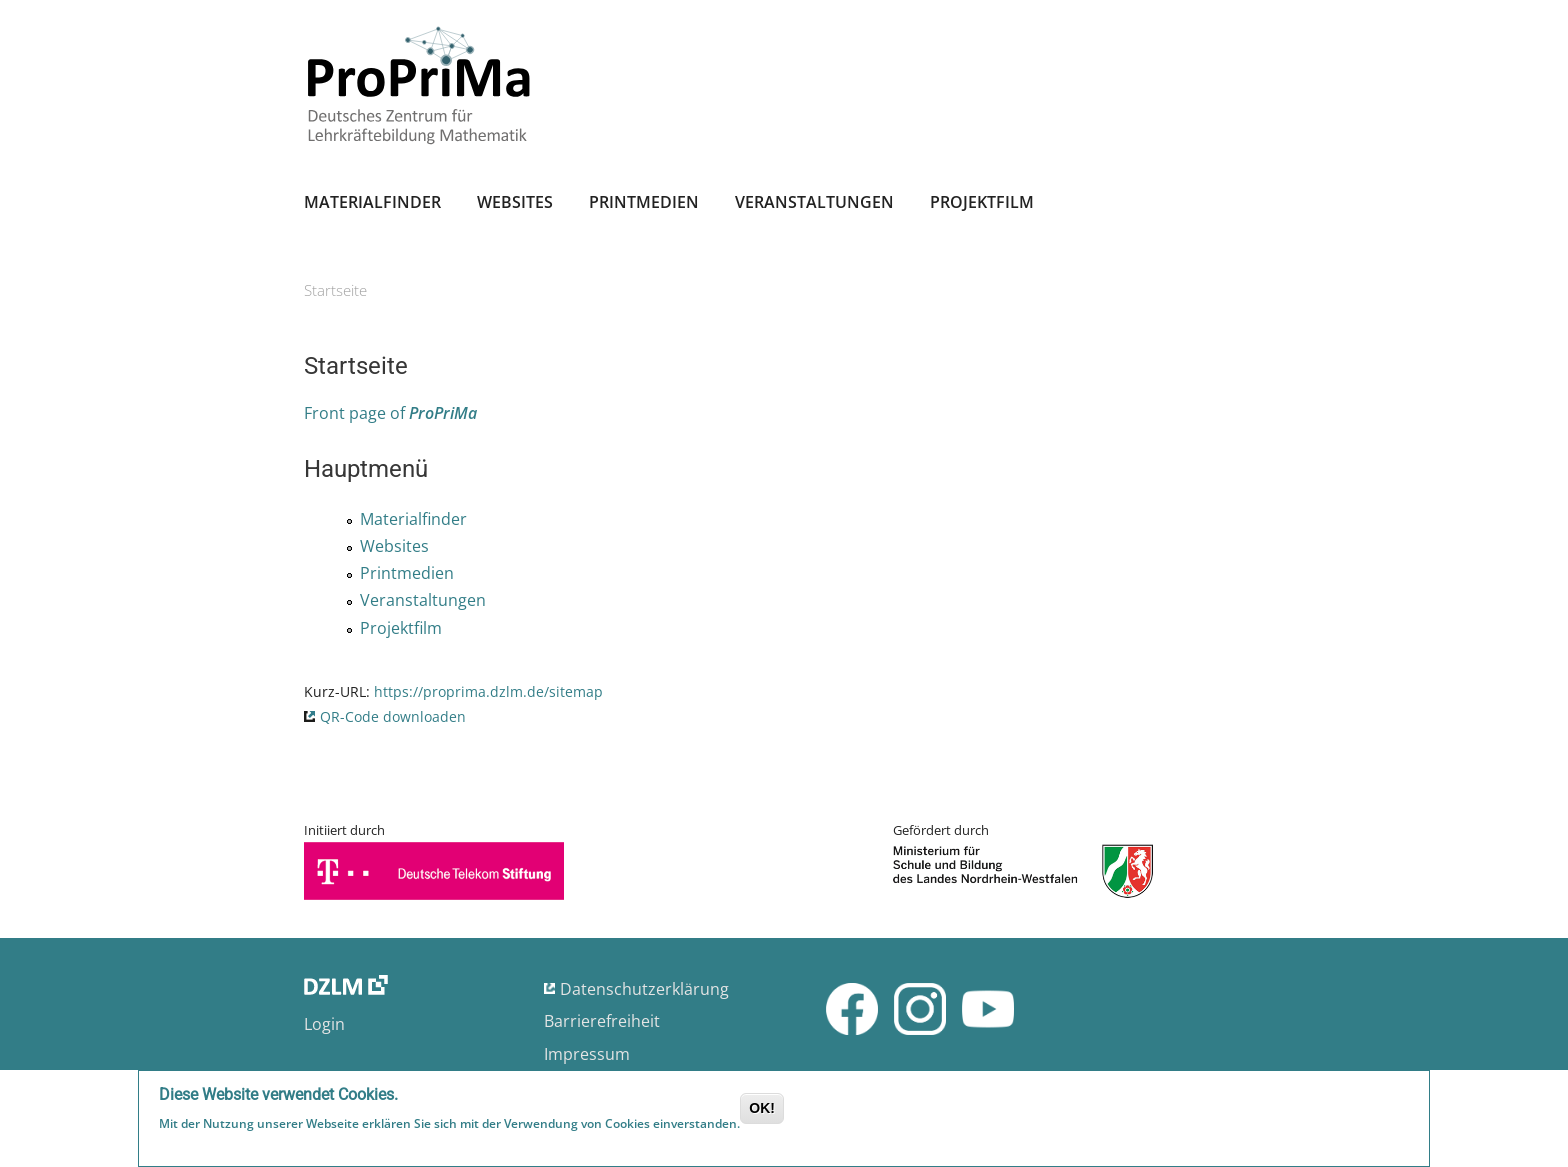 The image size is (1568, 1167). What do you see at coordinates (602, 1021) in the screenshot?
I see `Barrierefreiheit` at bounding box center [602, 1021].